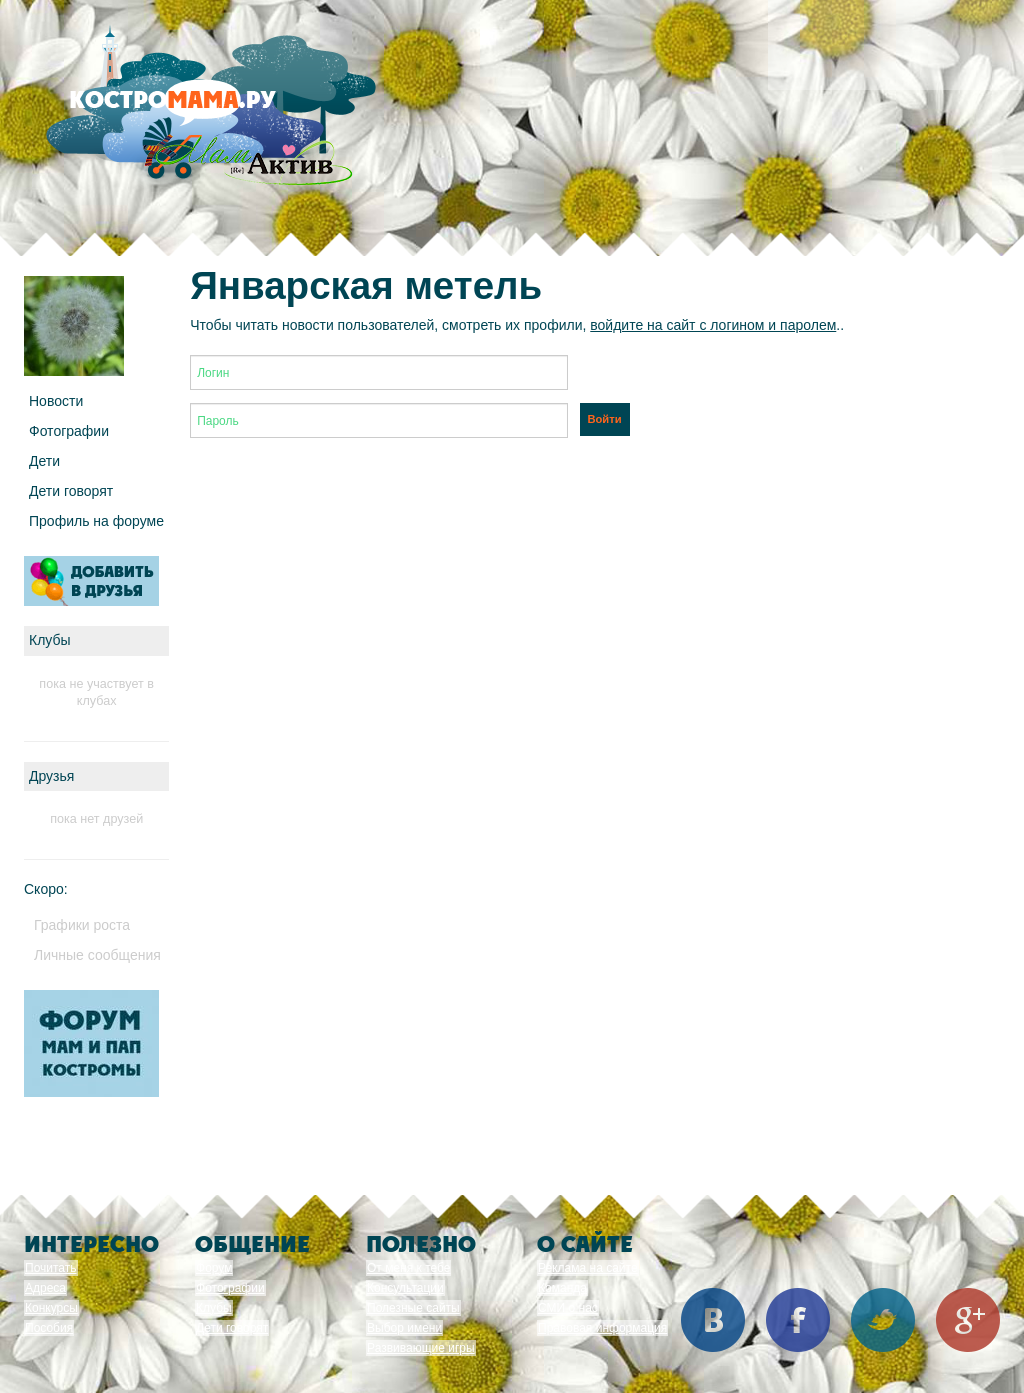 The width and height of the screenshot is (1024, 1393). Describe the element at coordinates (96, 521) in the screenshot. I see `Профиль на форуме` at that location.